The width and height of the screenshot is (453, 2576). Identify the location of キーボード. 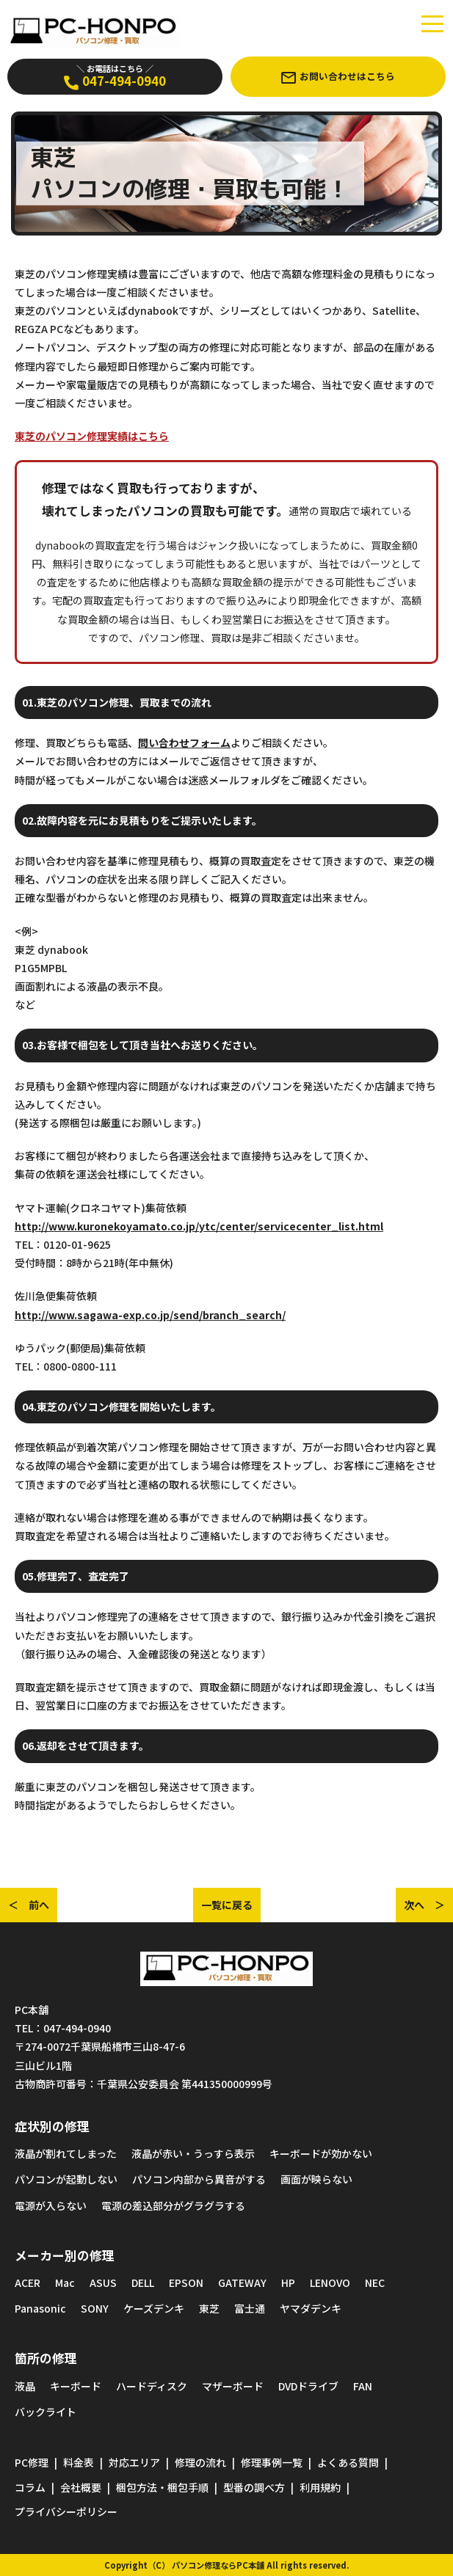
(75, 2386).